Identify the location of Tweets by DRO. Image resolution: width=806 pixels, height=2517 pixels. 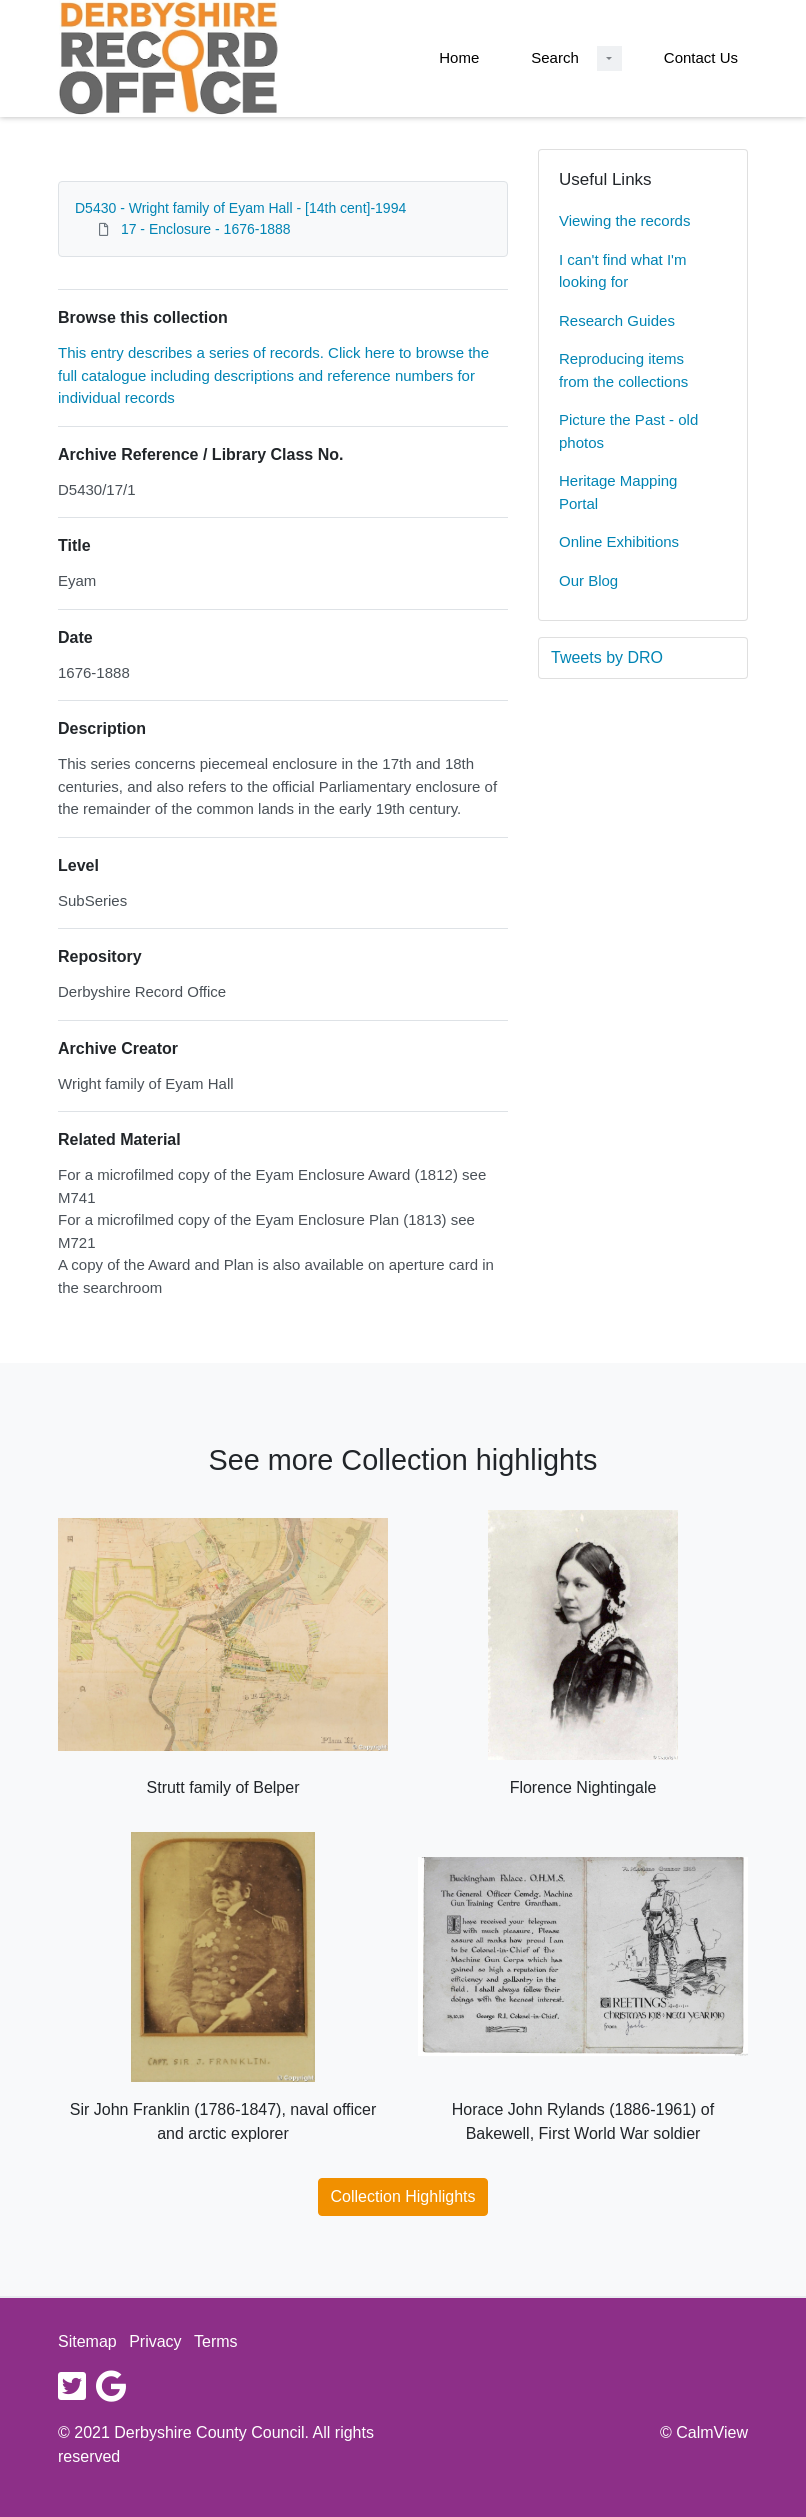
(607, 657).